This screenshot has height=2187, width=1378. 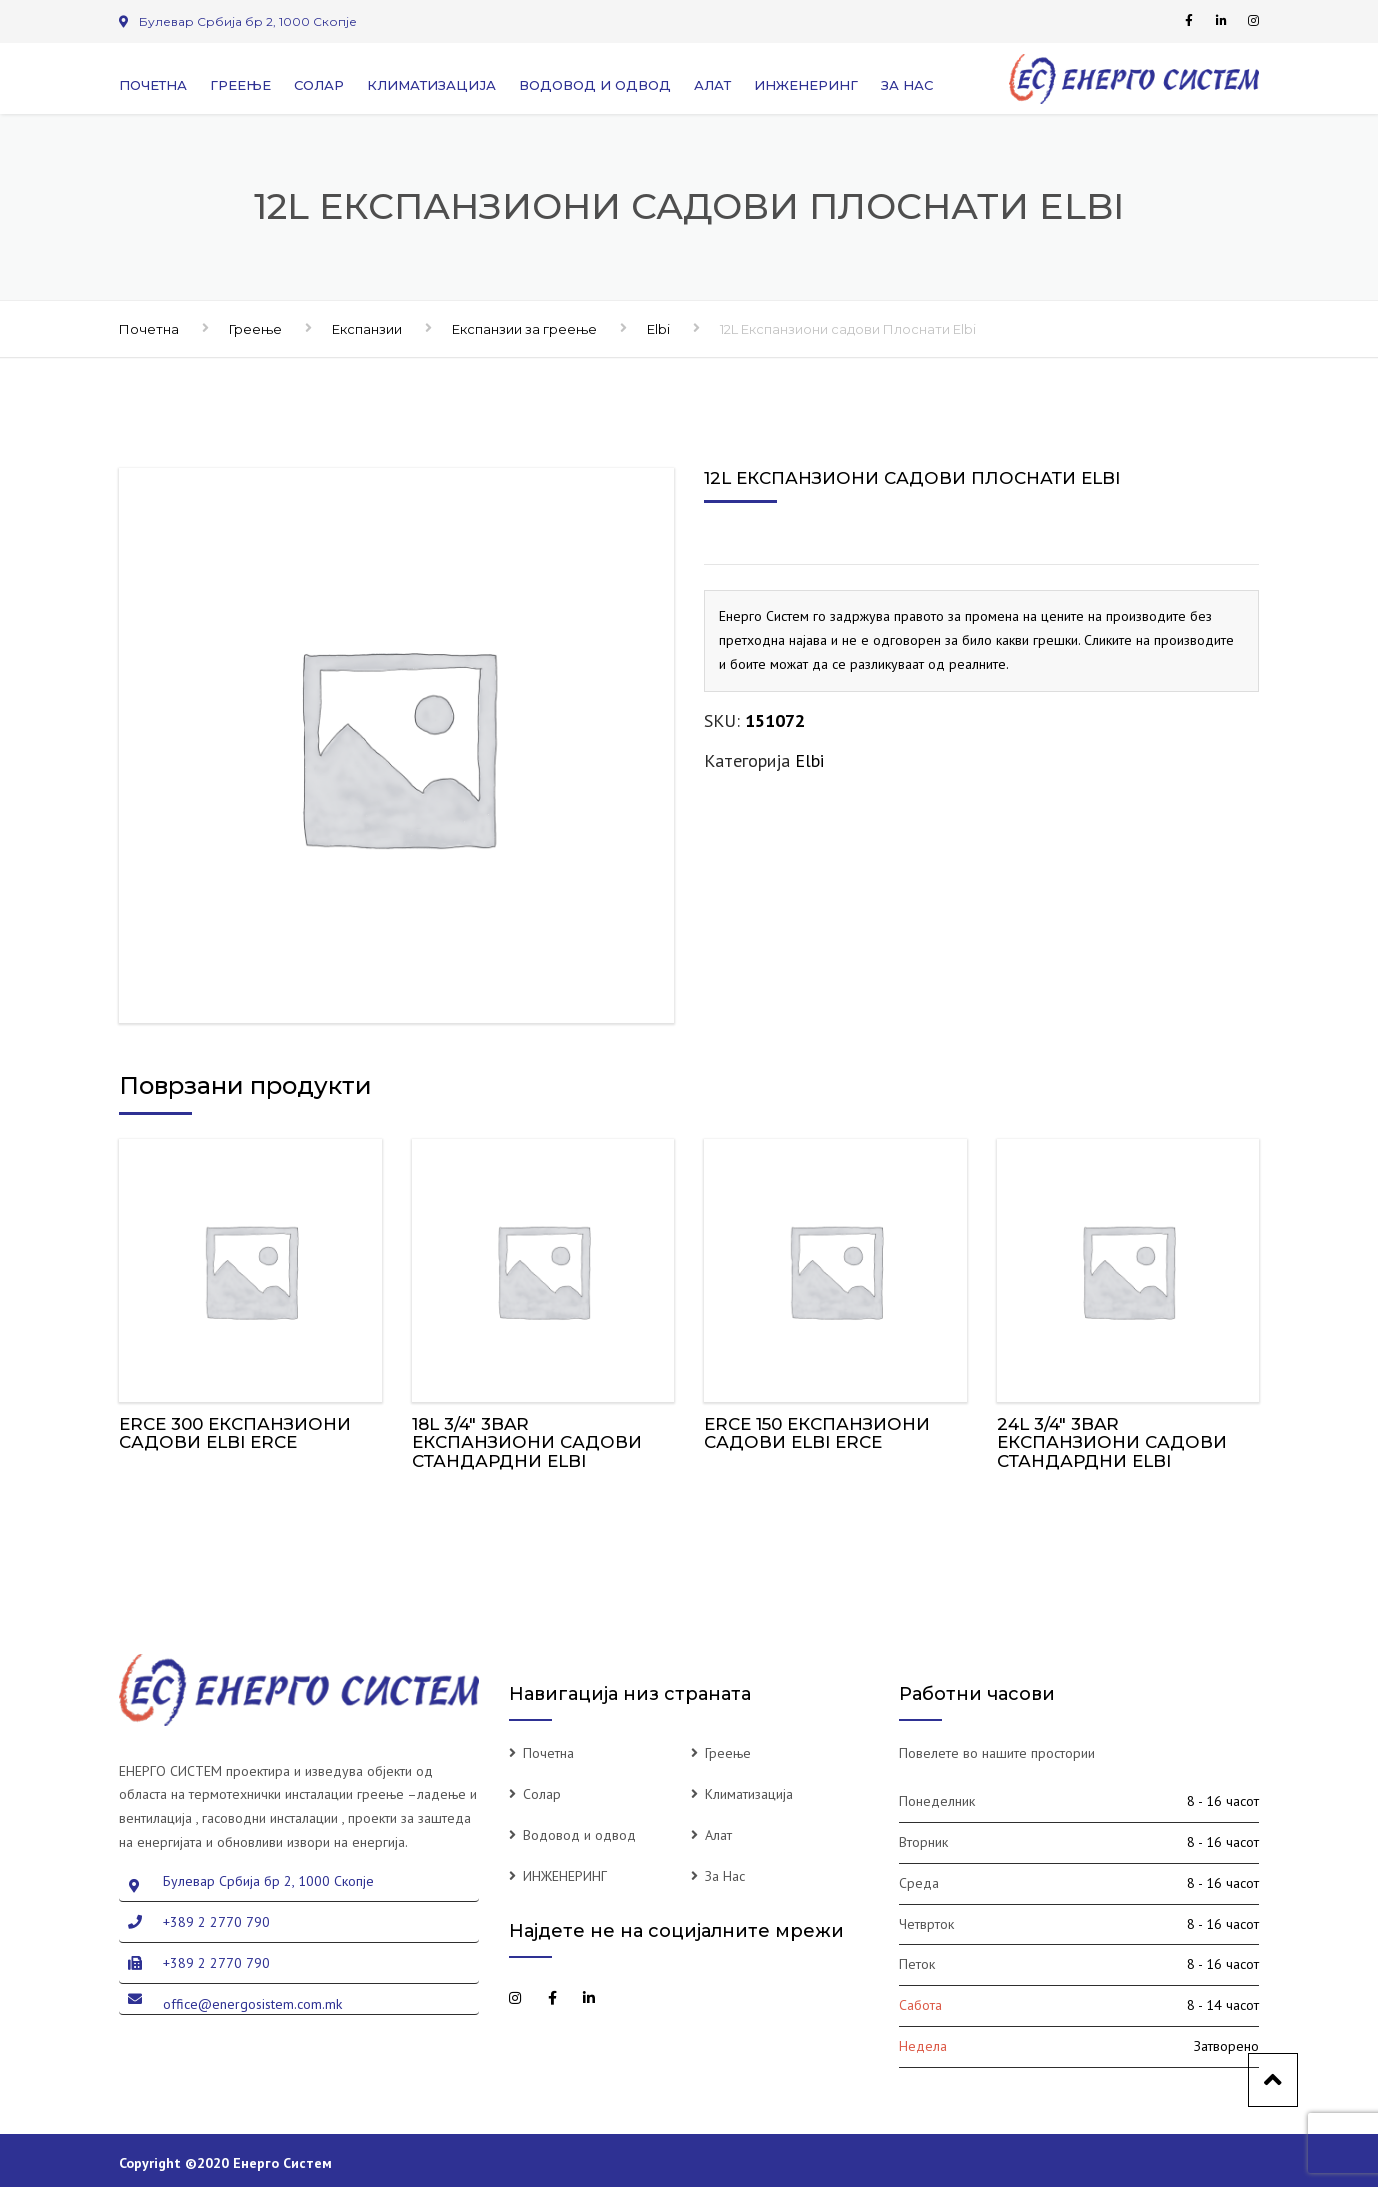 I want to click on ИНЖЕНЕРИНГ, so click(x=806, y=85).